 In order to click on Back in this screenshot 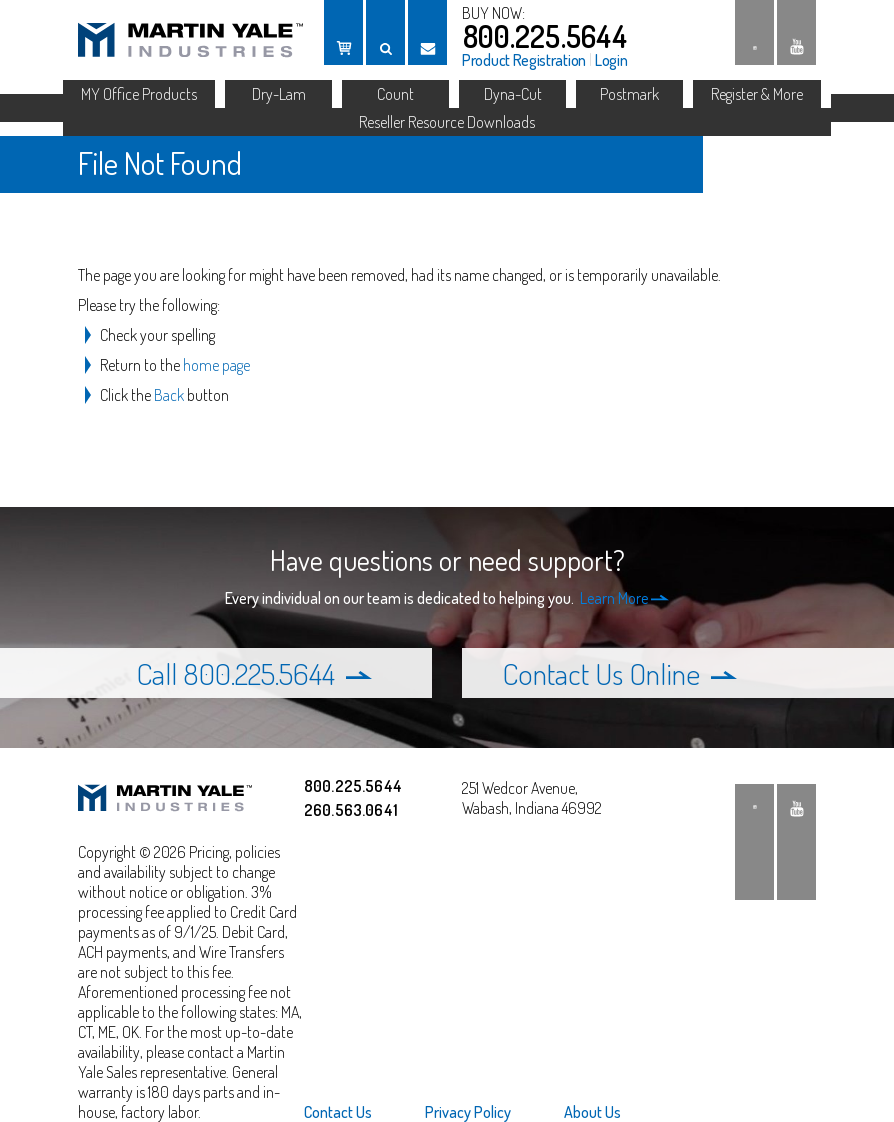, I will do `click(169, 395)`.